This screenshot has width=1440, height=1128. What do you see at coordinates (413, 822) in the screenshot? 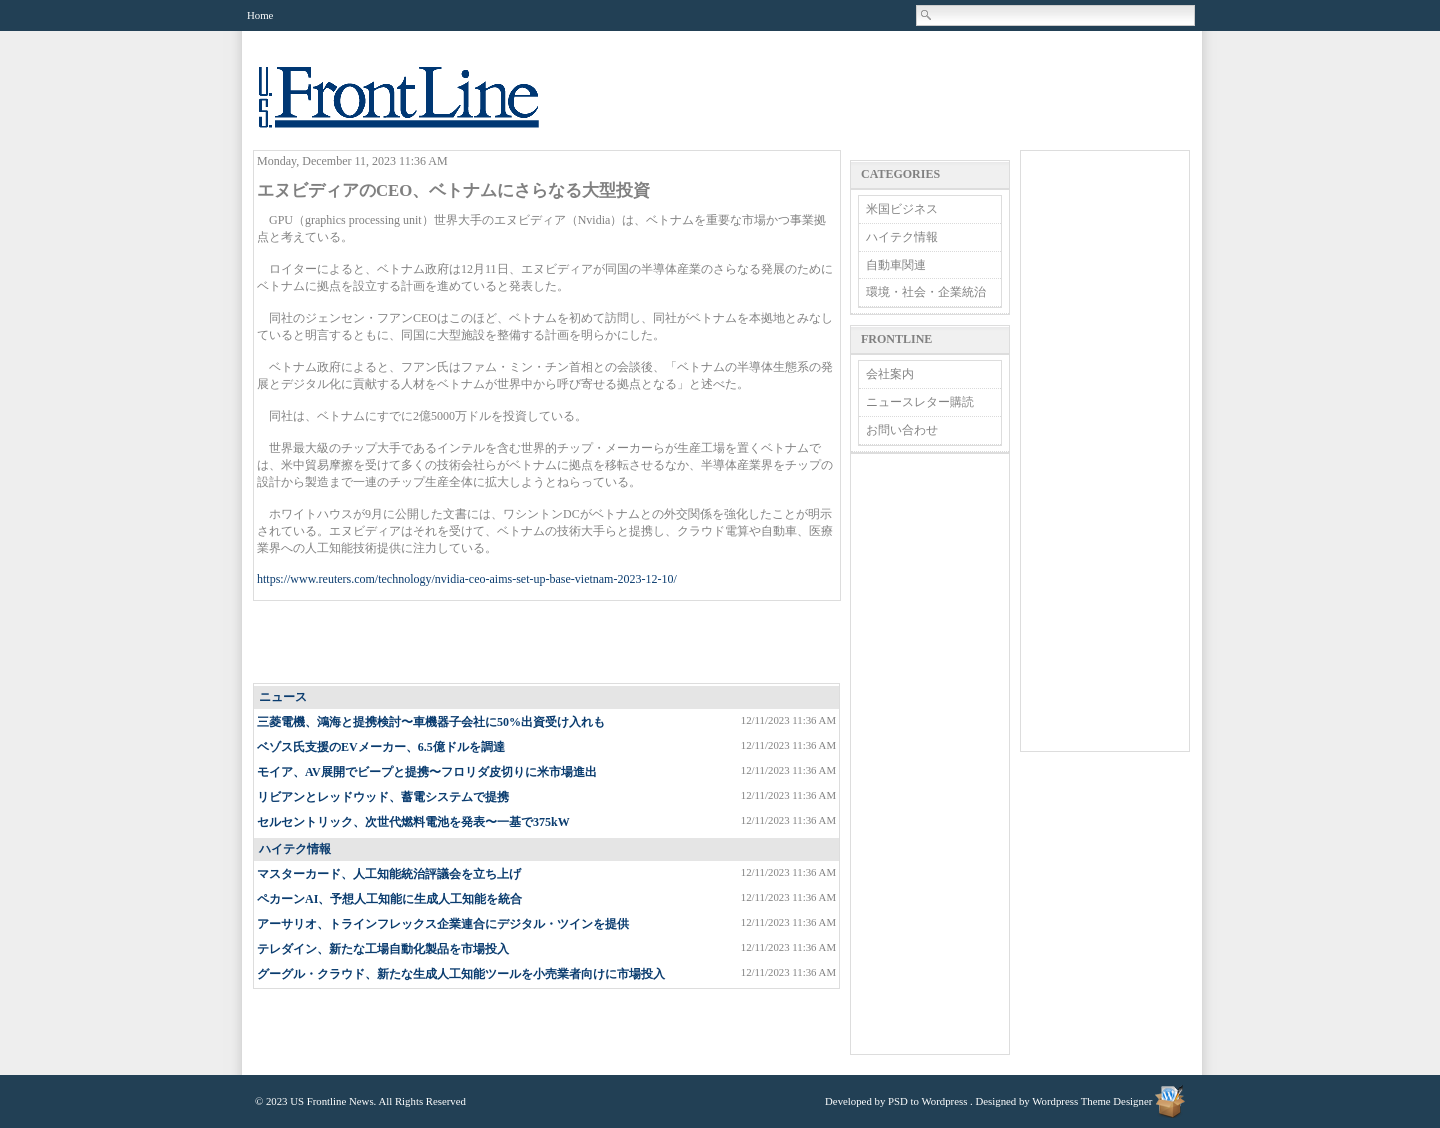
I see `セルセントリック、次世代燃料電池を発表〜一基で375kW` at bounding box center [413, 822].